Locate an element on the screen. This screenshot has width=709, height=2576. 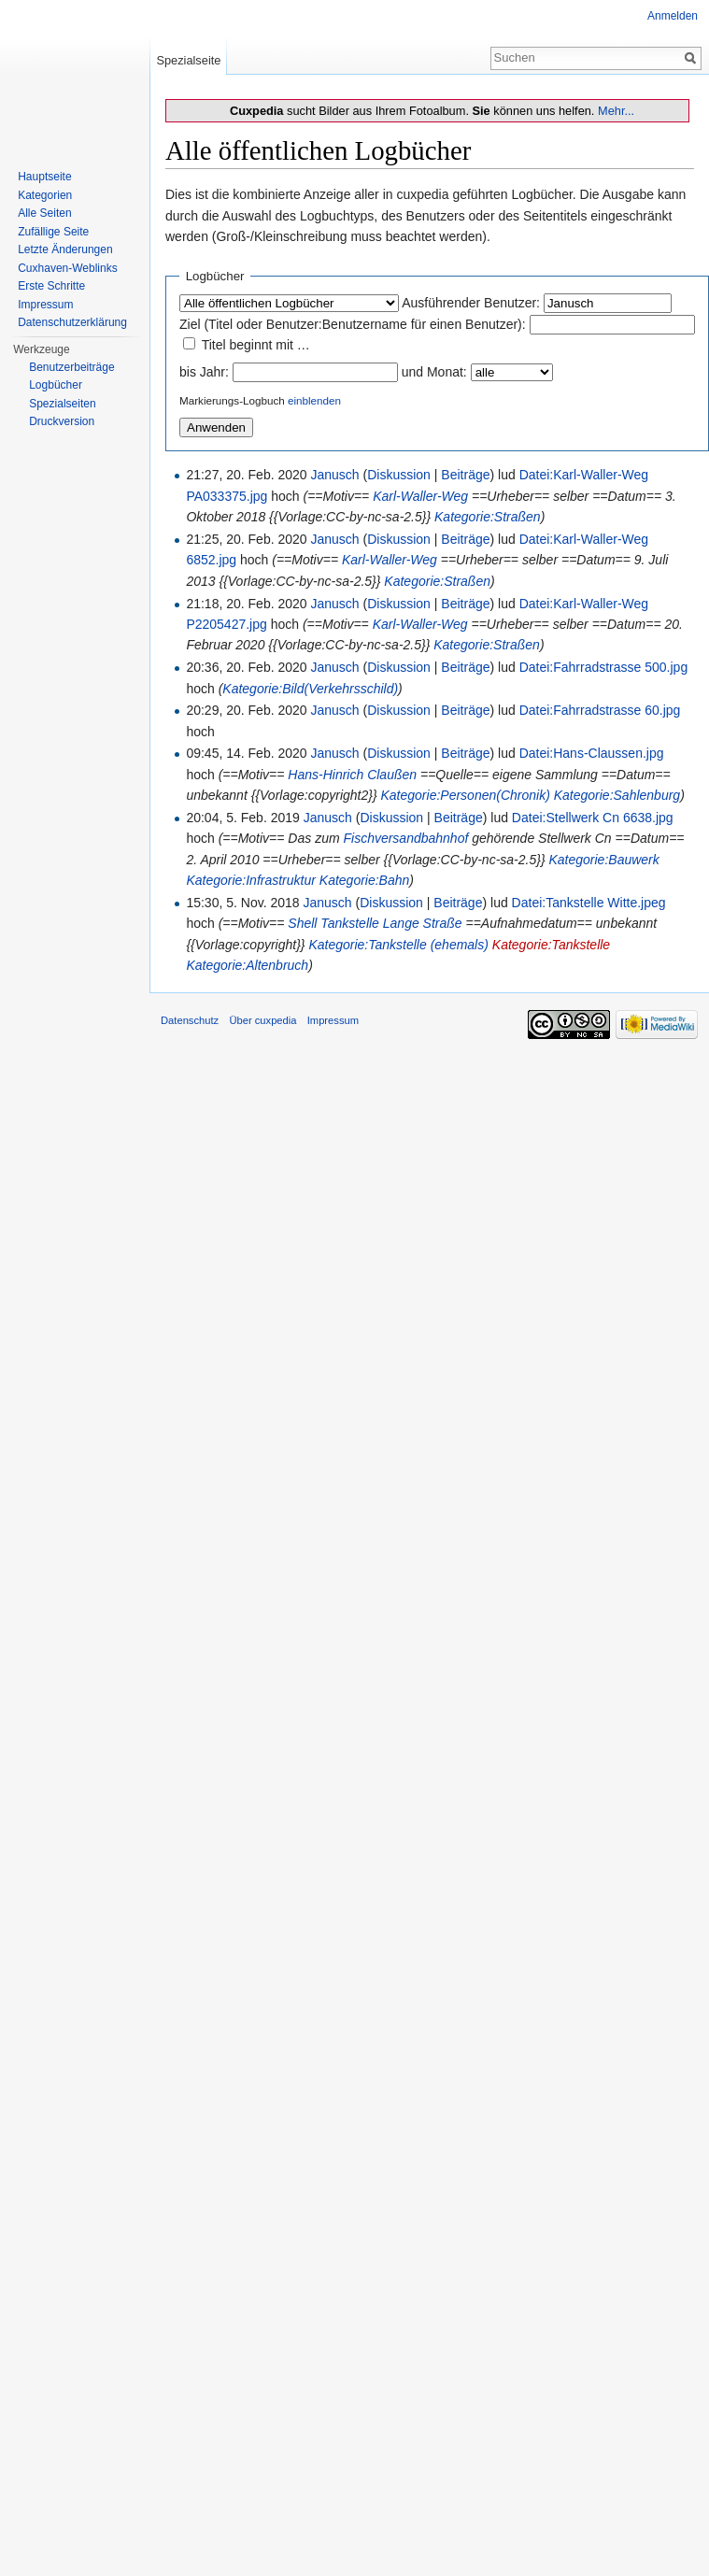
Kategorie:Personen(Chronik) is located at coordinates (464, 795).